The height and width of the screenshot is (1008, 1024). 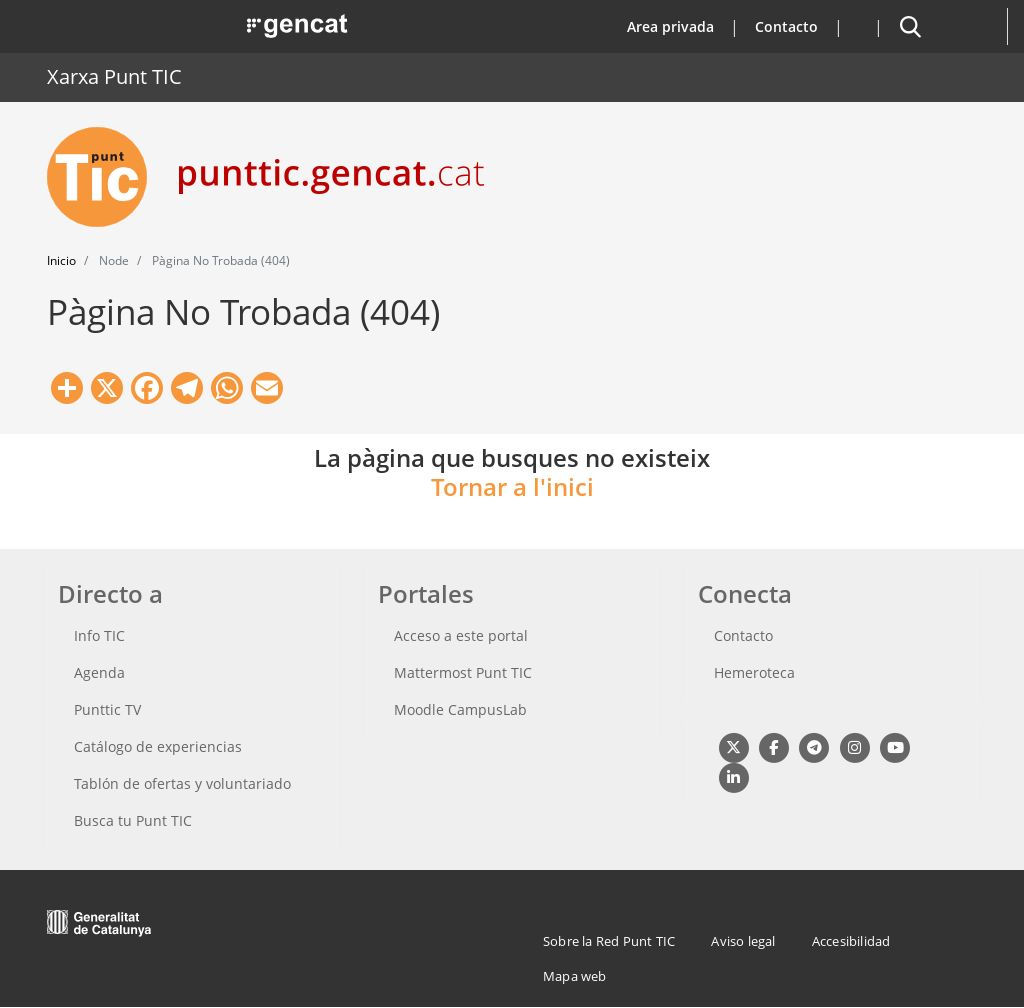 I want to click on Area privada, so click(x=670, y=26).